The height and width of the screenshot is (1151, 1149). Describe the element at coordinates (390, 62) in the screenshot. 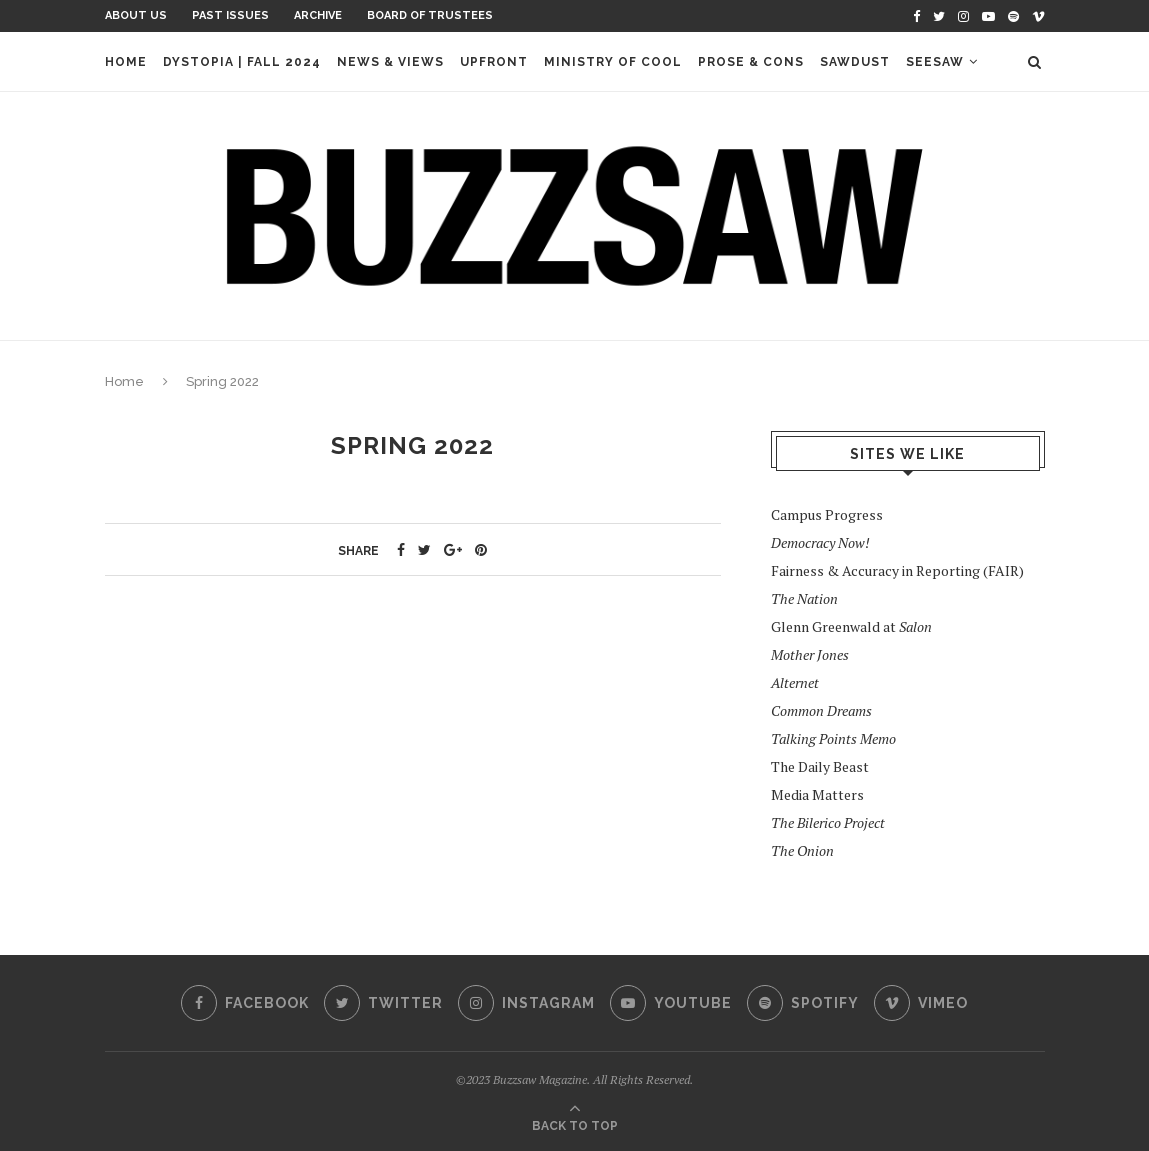

I see `News & Views` at that location.